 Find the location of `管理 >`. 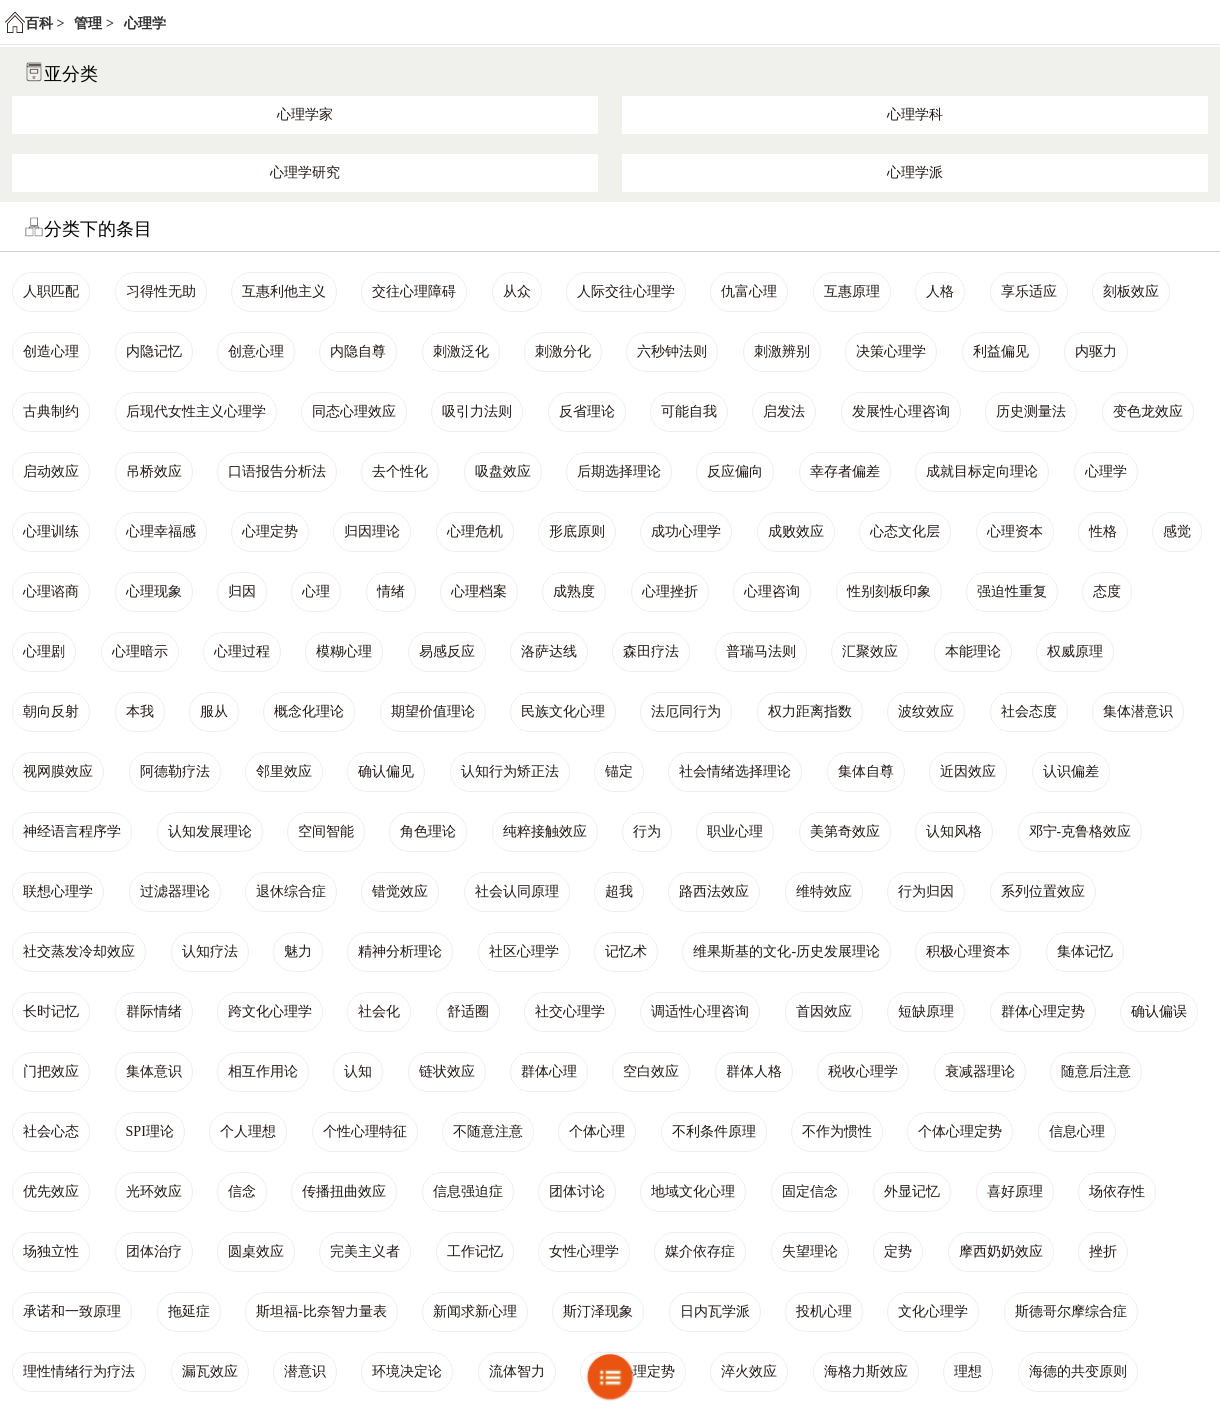

管理 > is located at coordinates (93, 23).